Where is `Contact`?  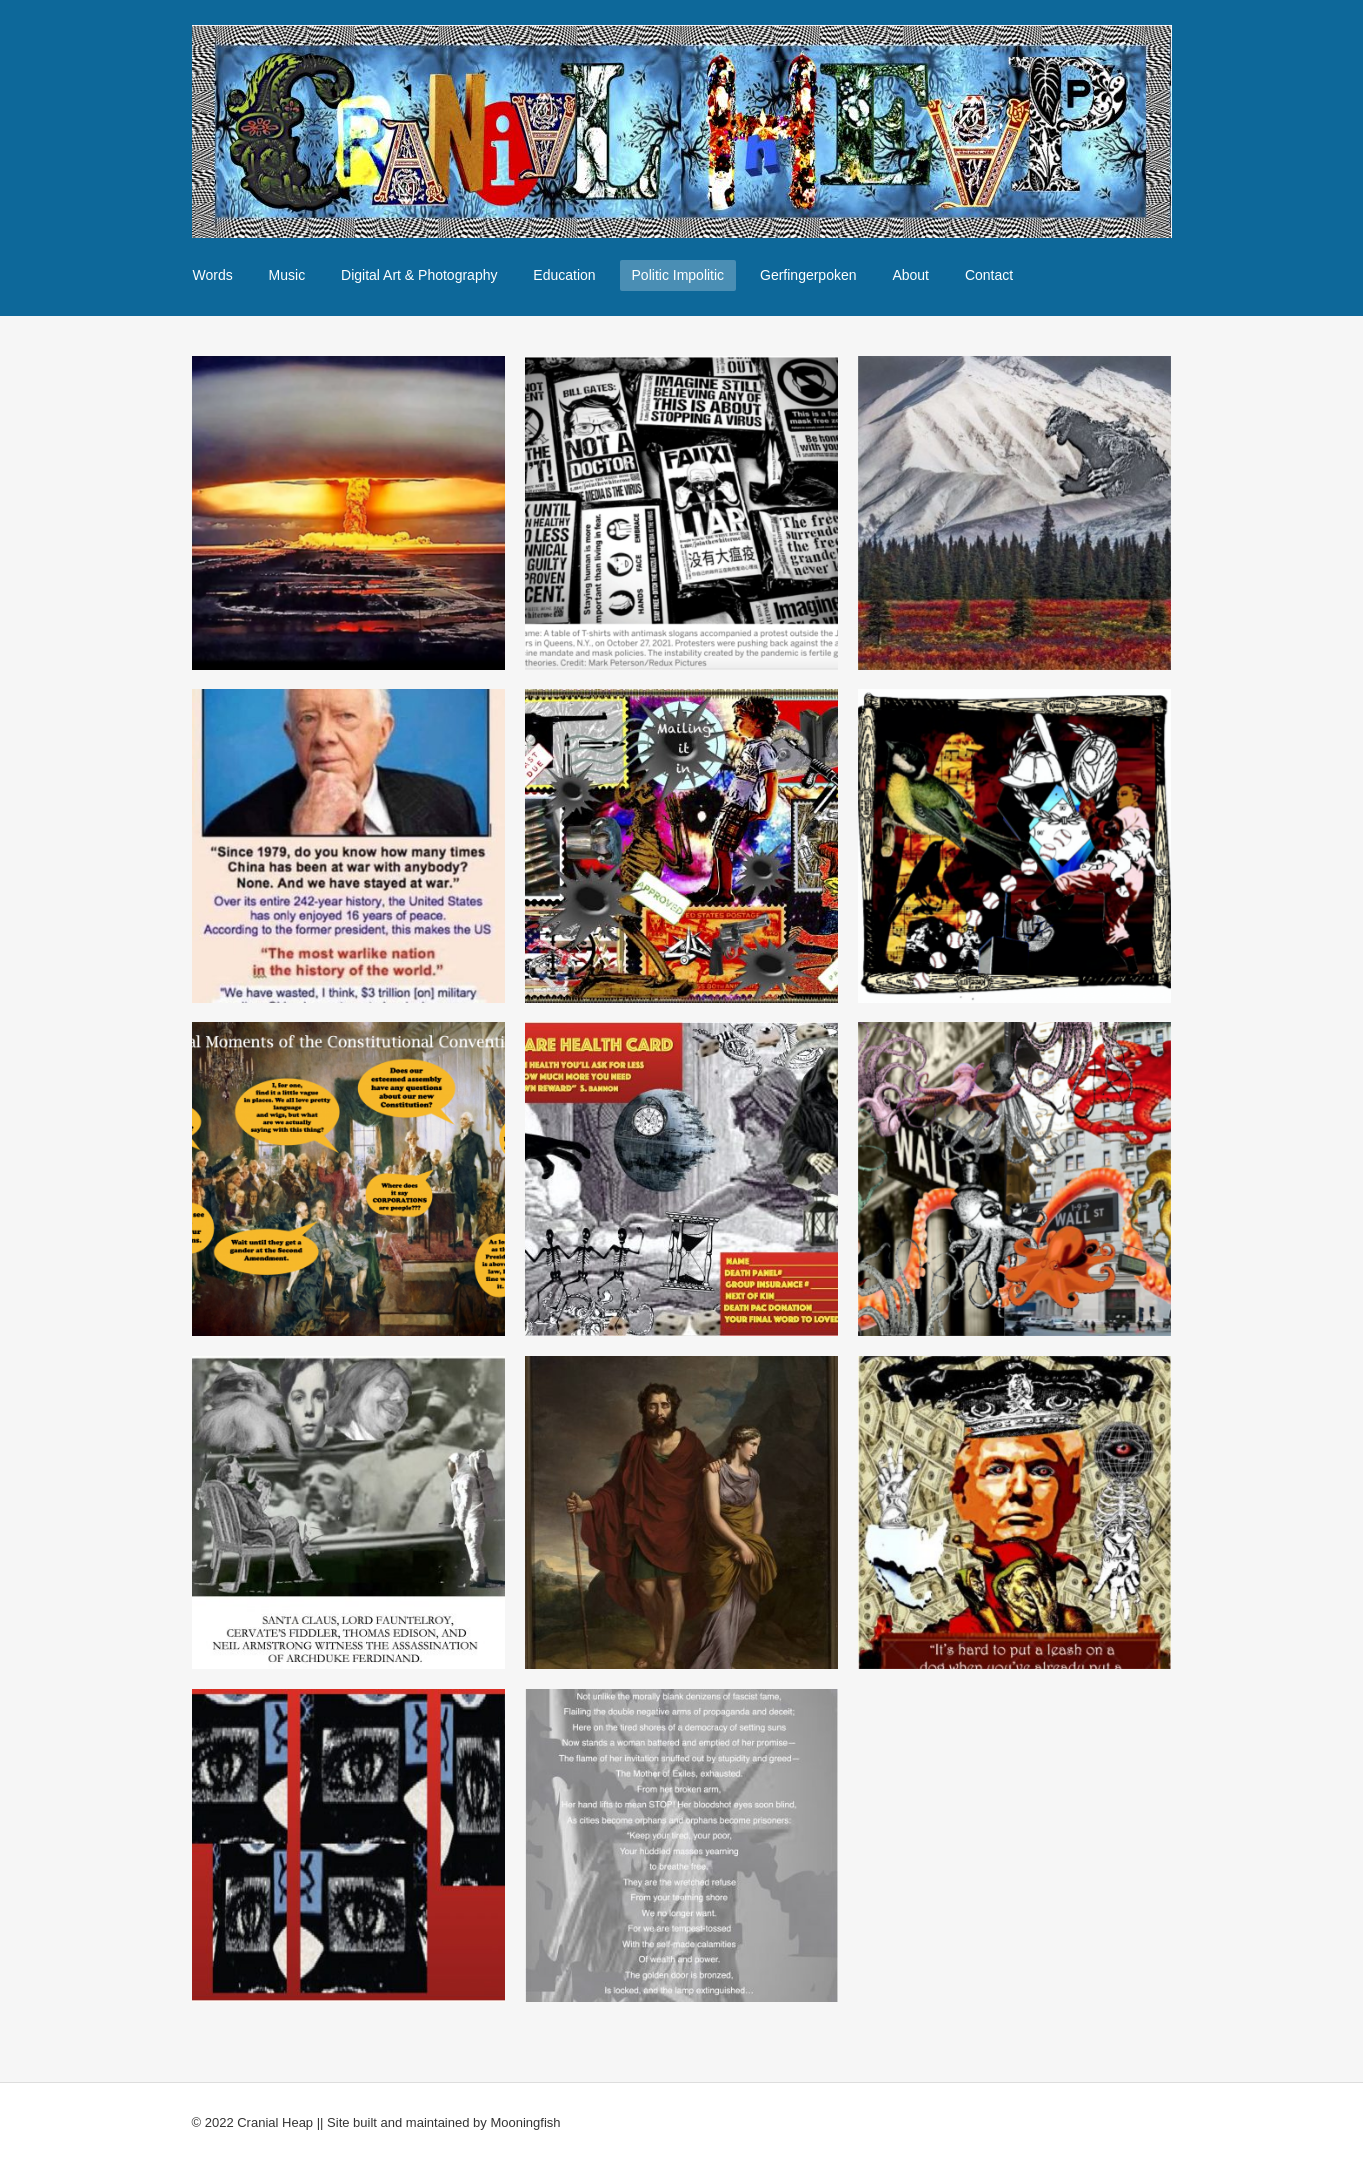 Contact is located at coordinates (989, 275).